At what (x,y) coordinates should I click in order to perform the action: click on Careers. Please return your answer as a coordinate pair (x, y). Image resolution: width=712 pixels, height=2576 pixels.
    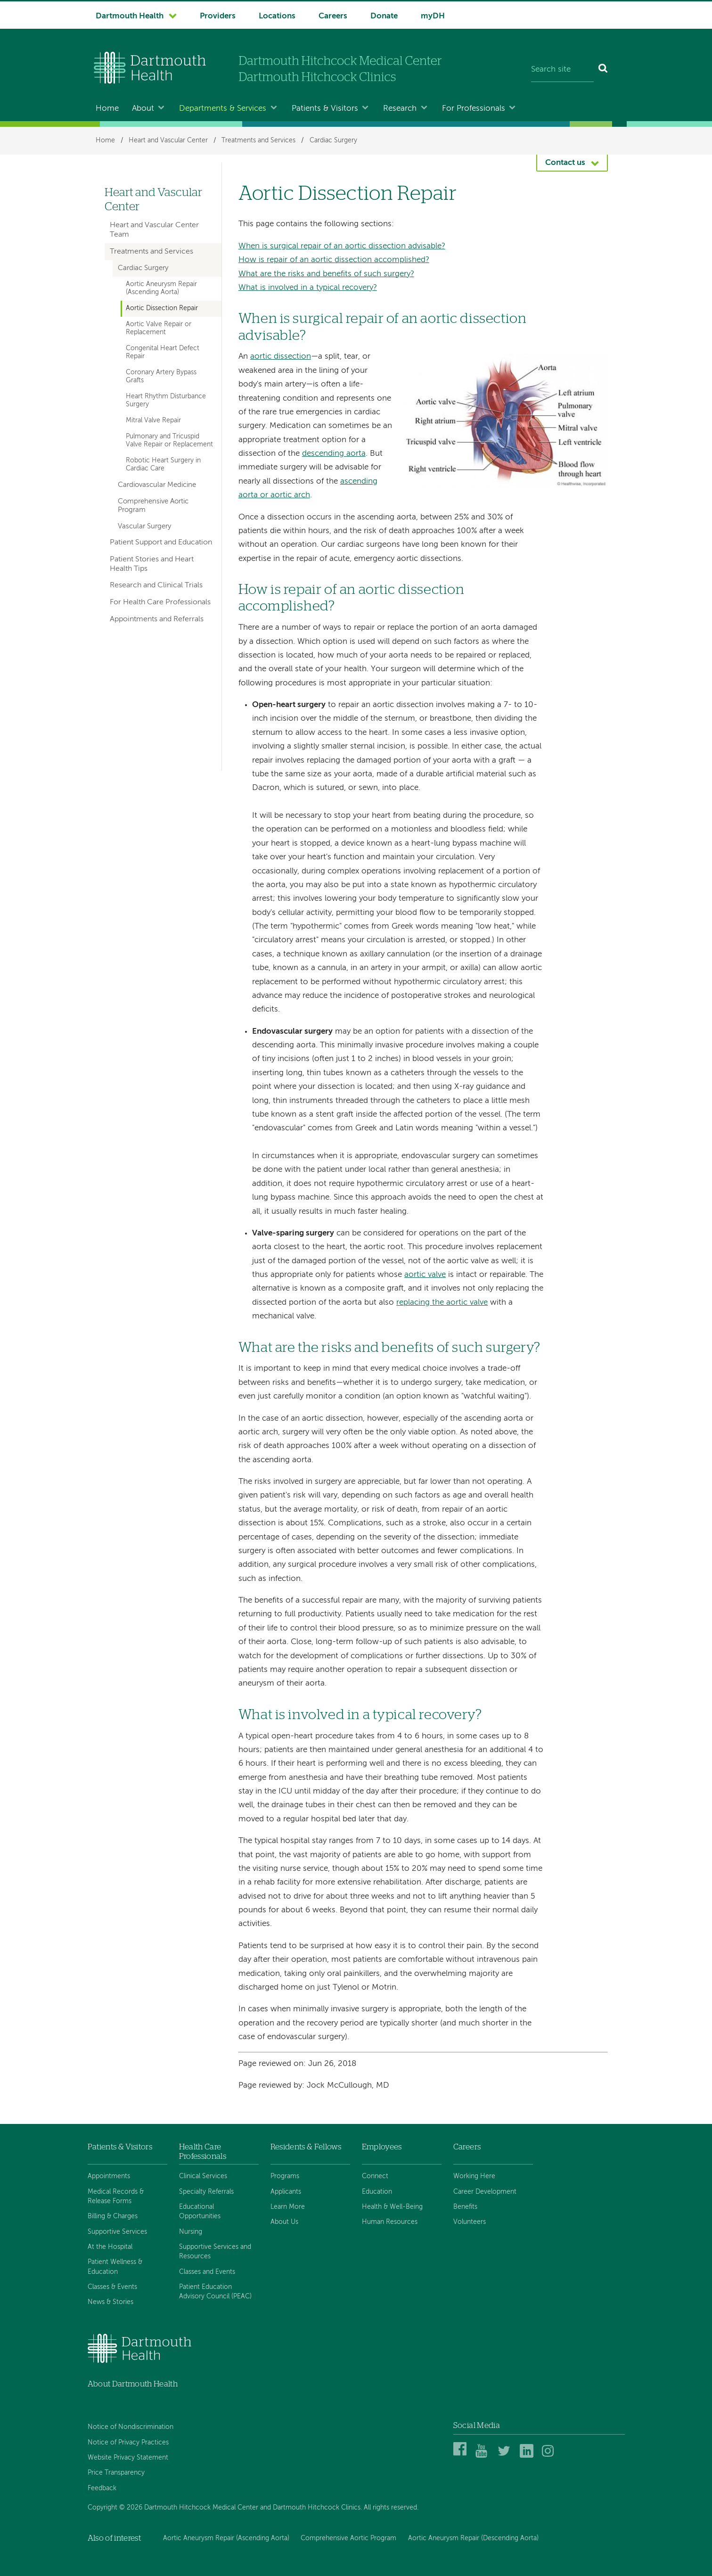
    Looking at the image, I should click on (333, 16).